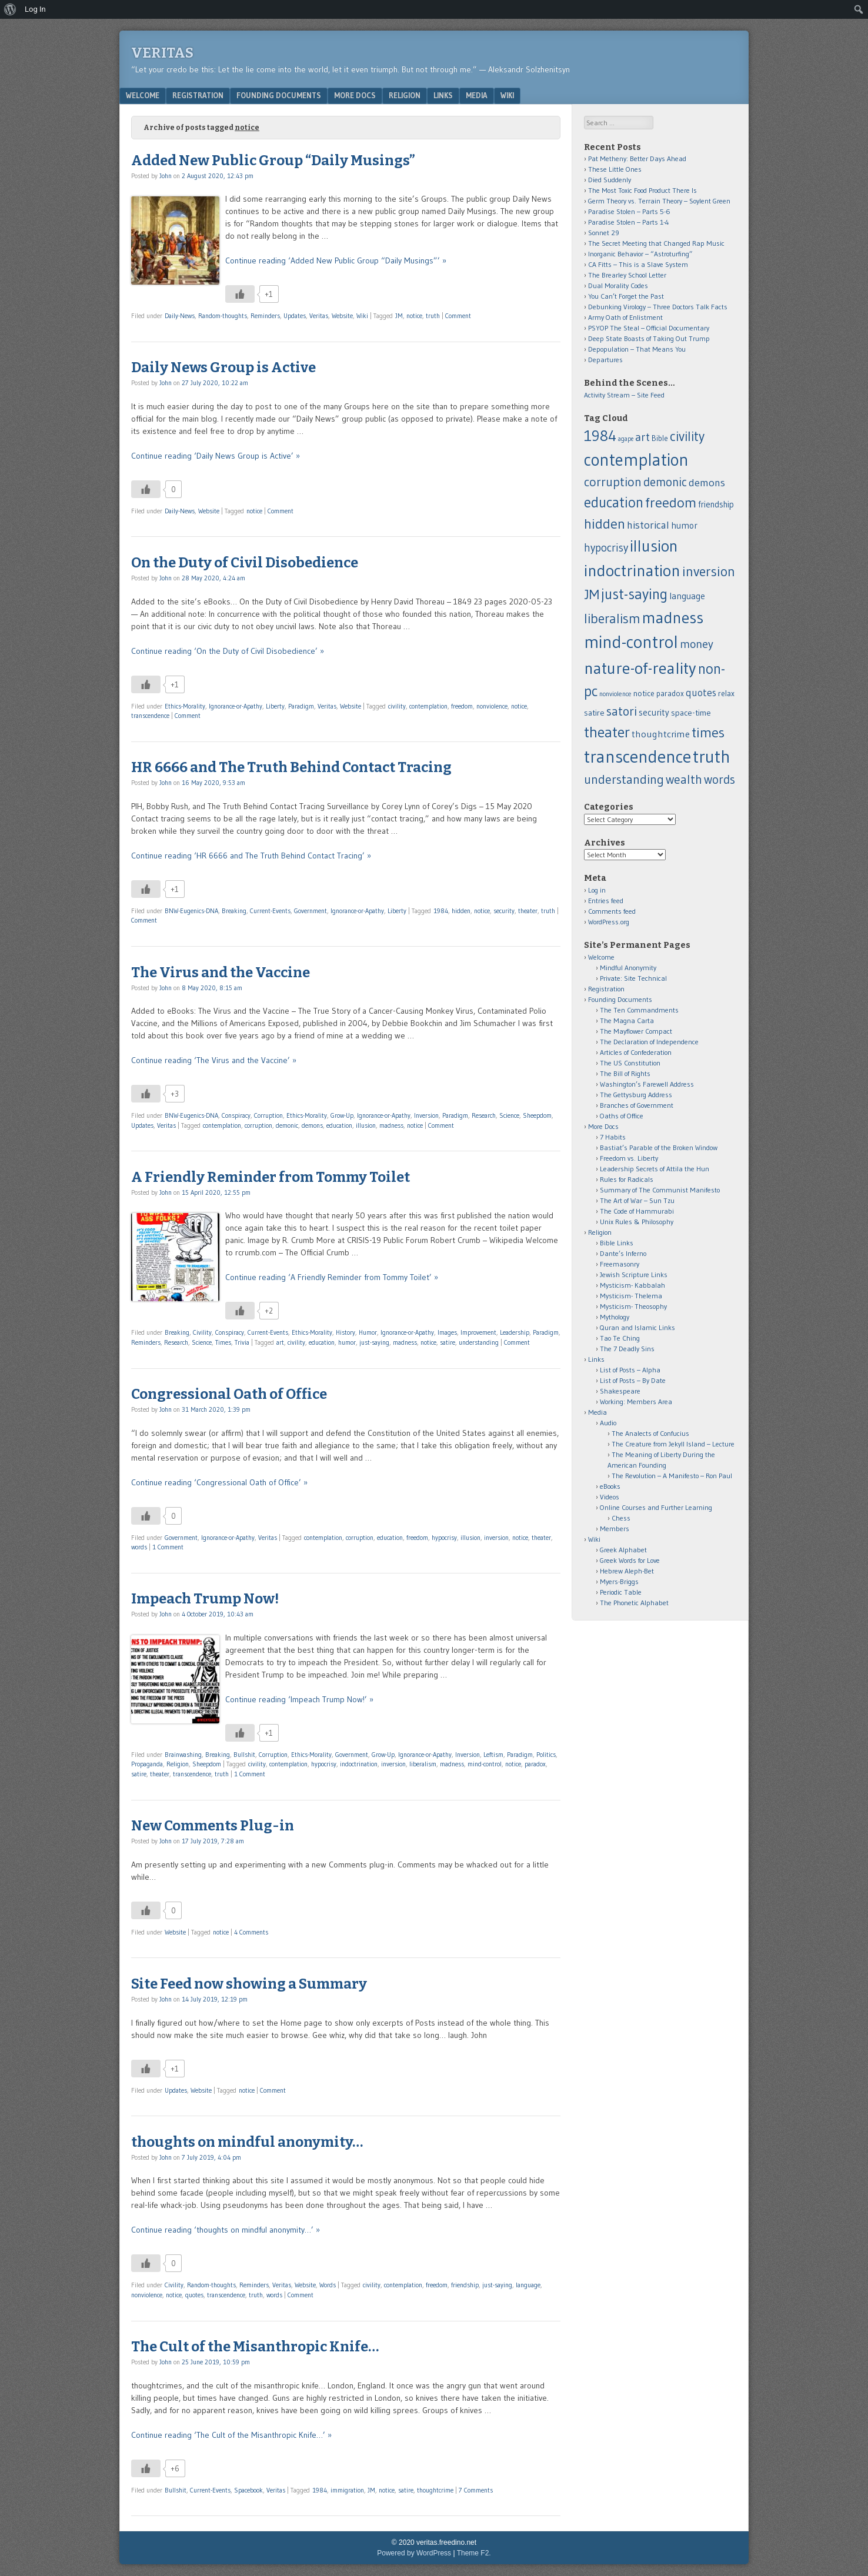  I want to click on Ignorance-or-Apathy, so click(235, 706).